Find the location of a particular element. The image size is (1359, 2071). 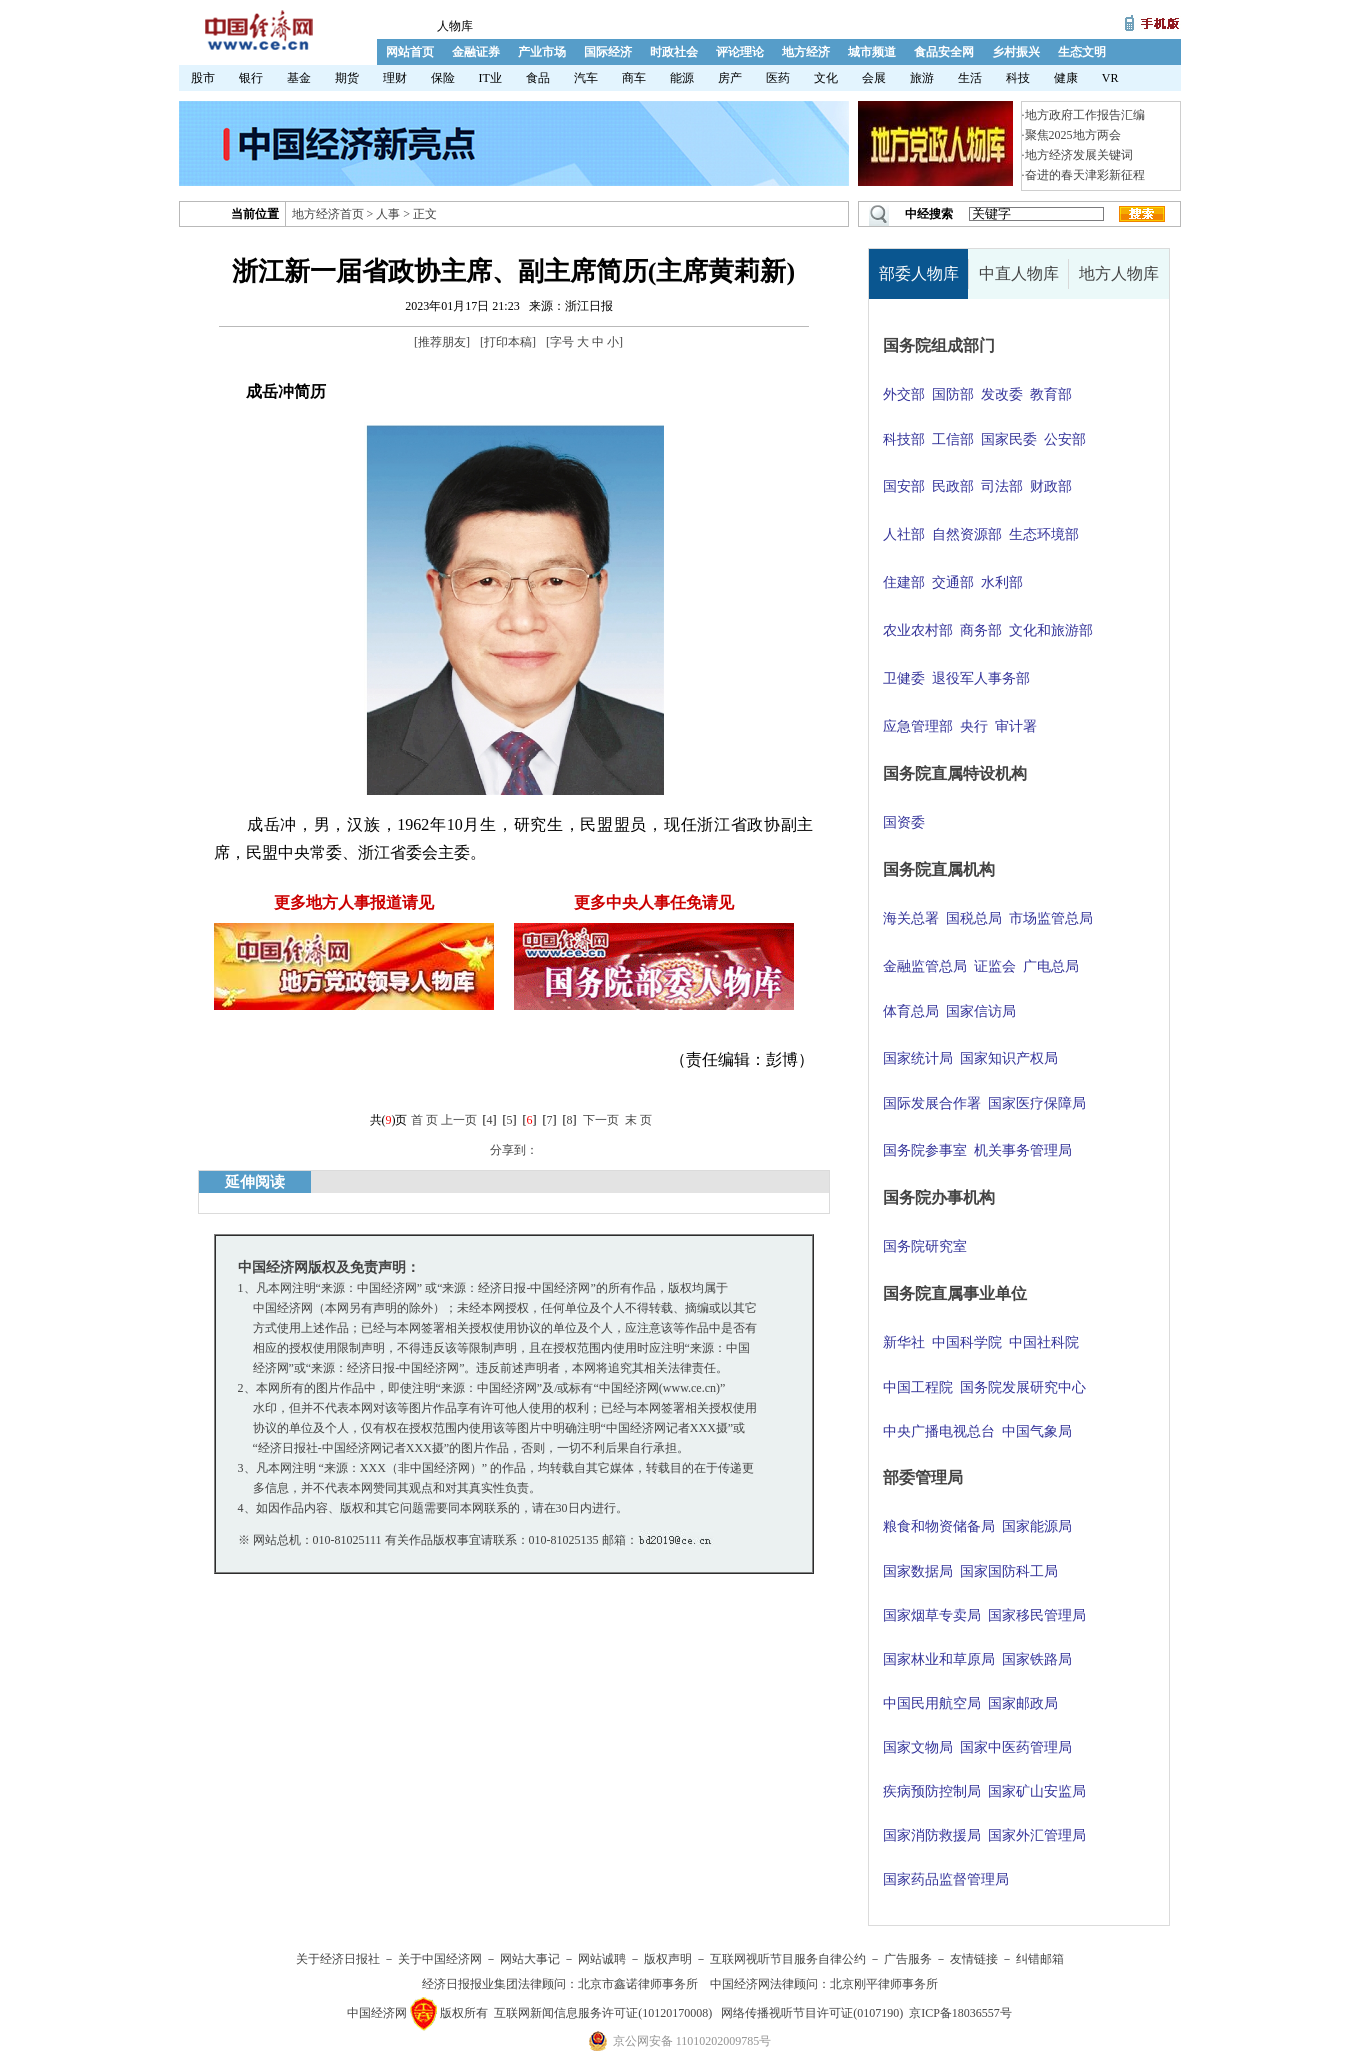

医药 is located at coordinates (778, 78).